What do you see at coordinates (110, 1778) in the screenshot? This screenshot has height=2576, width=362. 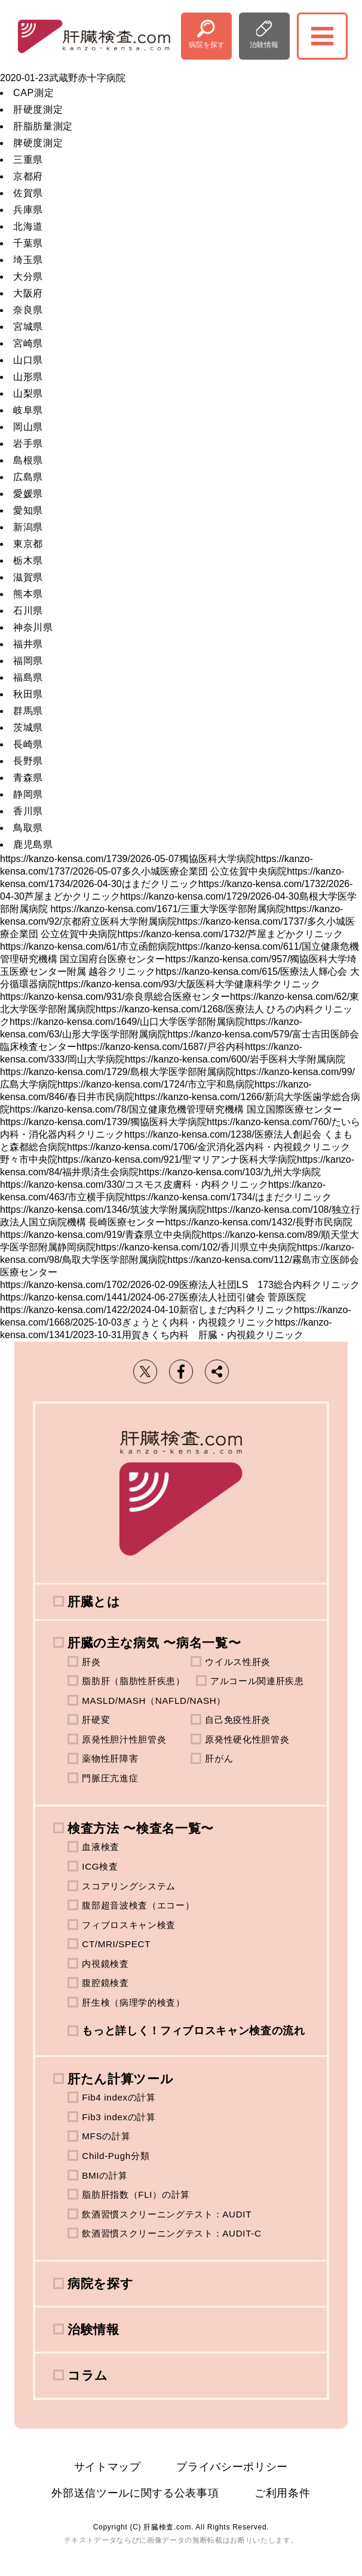 I see `門脈圧亢進症` at bounding box center [110, 1778].